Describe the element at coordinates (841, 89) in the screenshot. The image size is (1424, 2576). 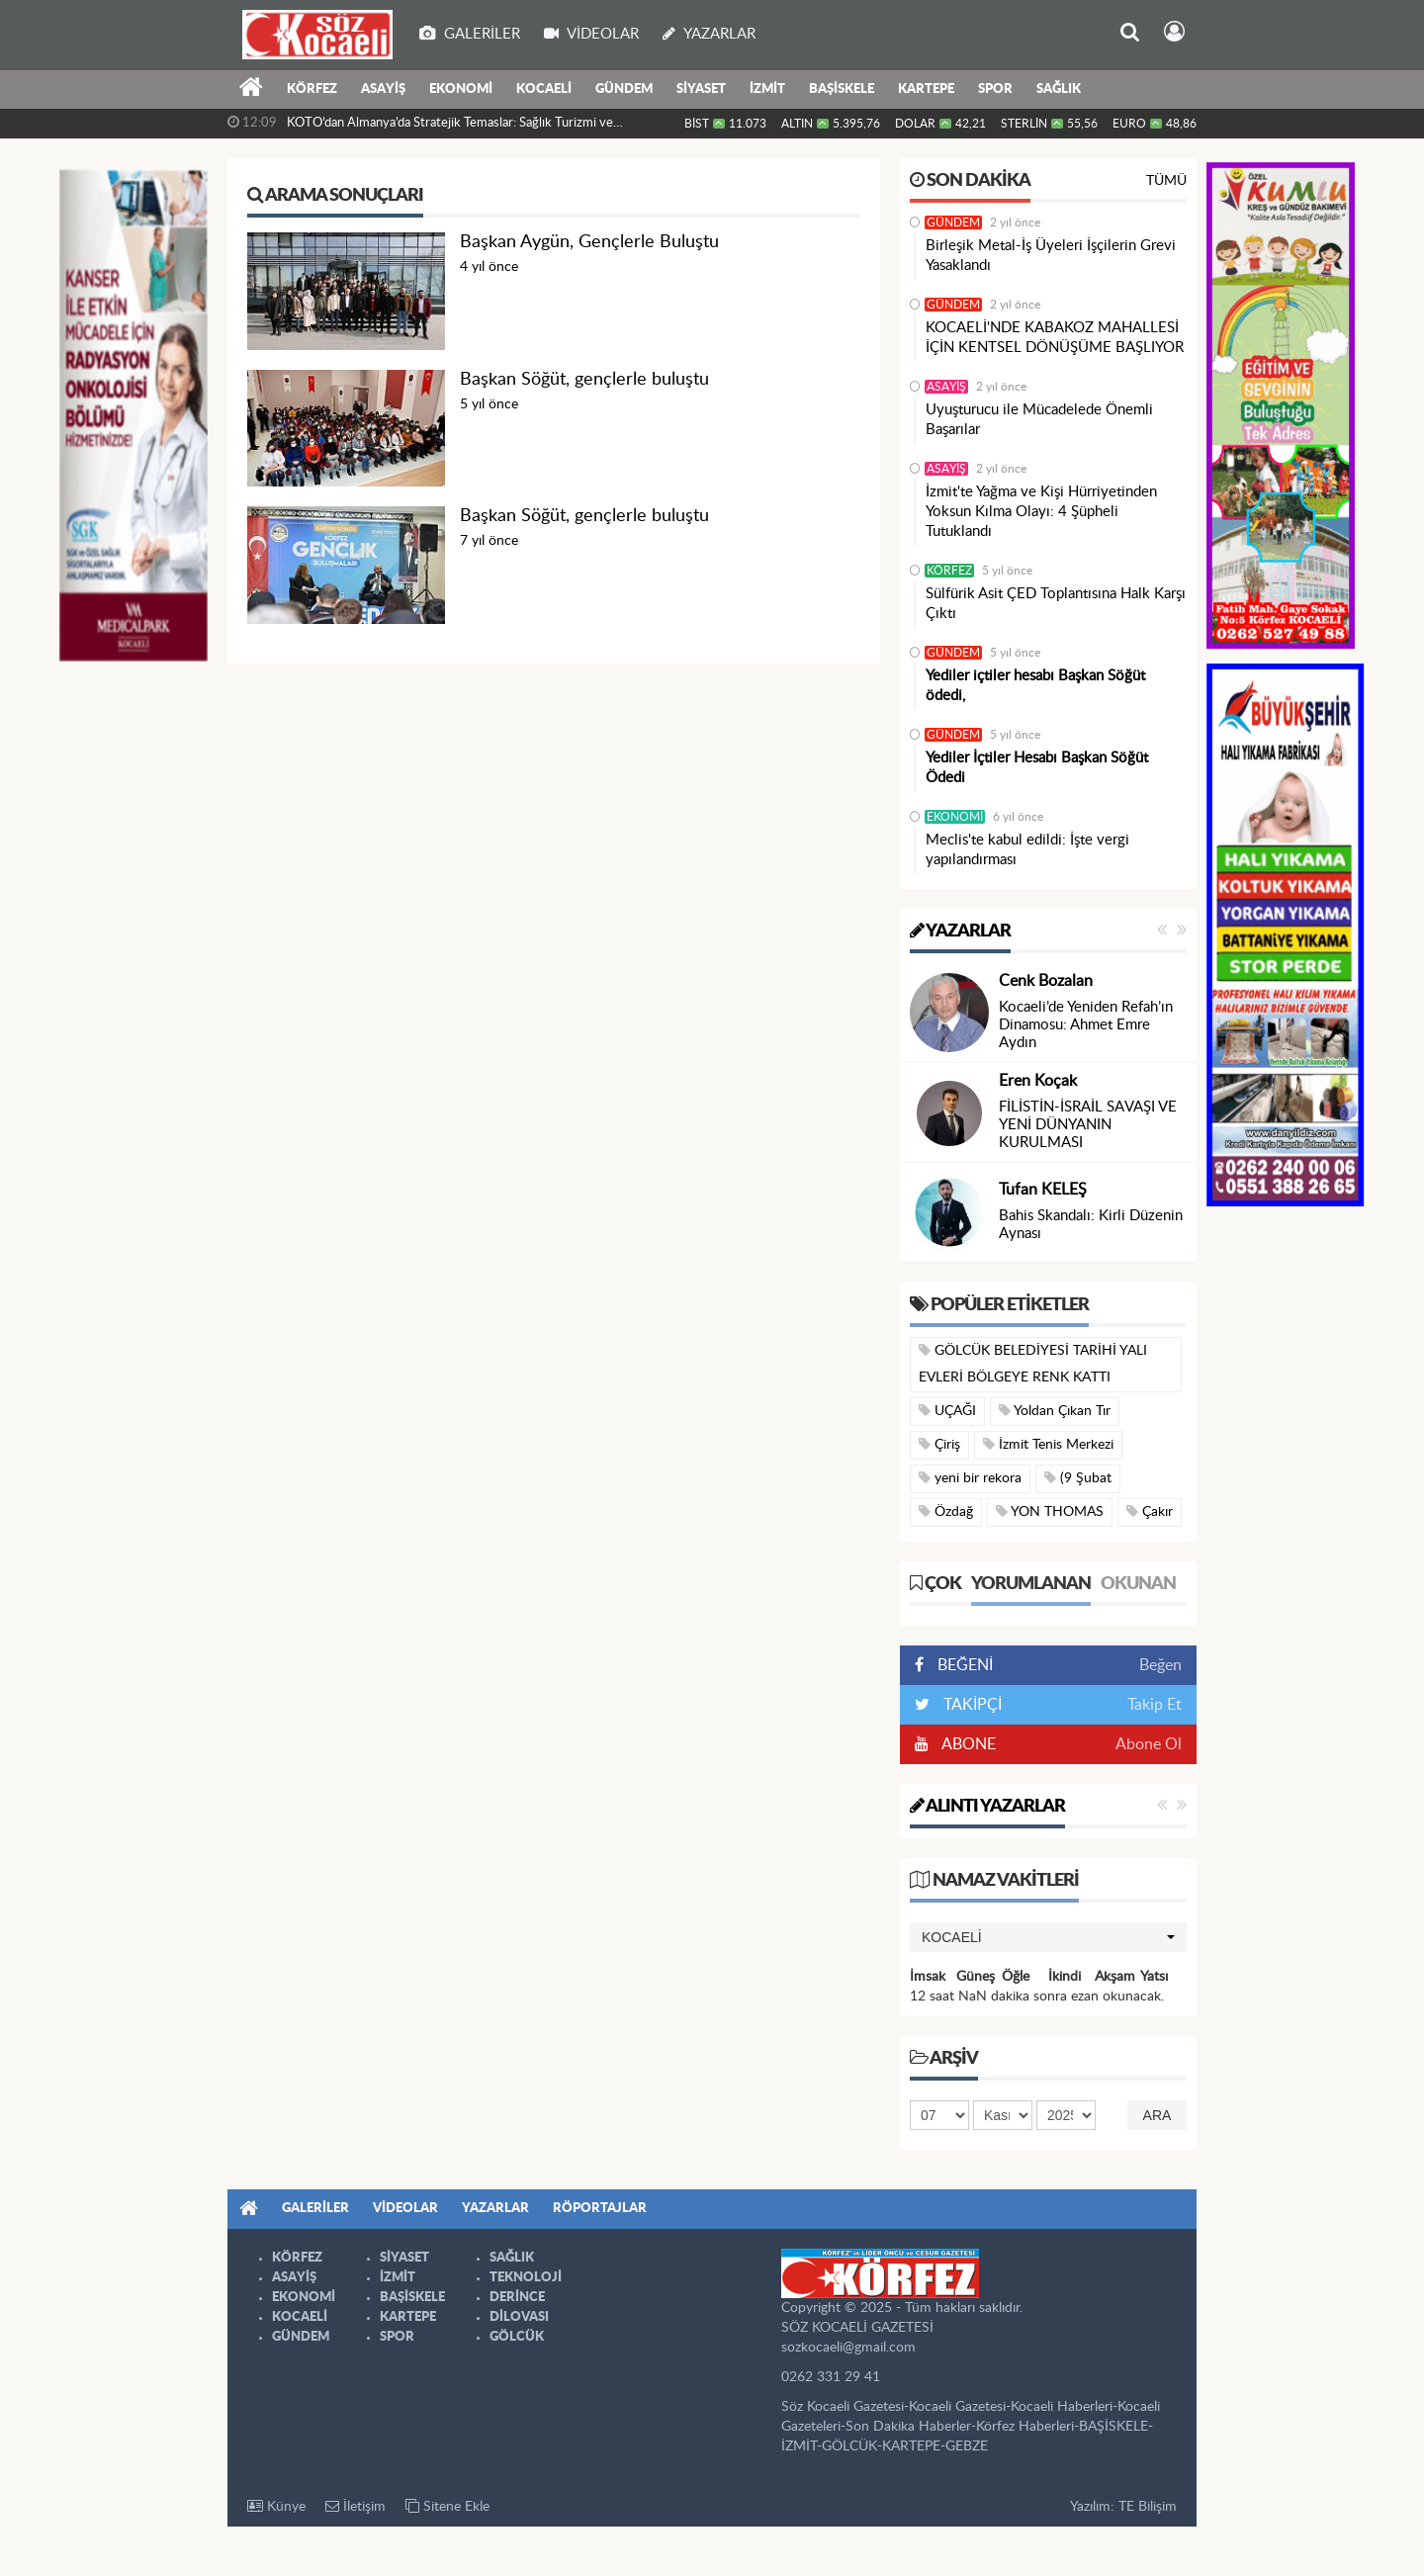
I see `BAŞİSKELE` at that location.